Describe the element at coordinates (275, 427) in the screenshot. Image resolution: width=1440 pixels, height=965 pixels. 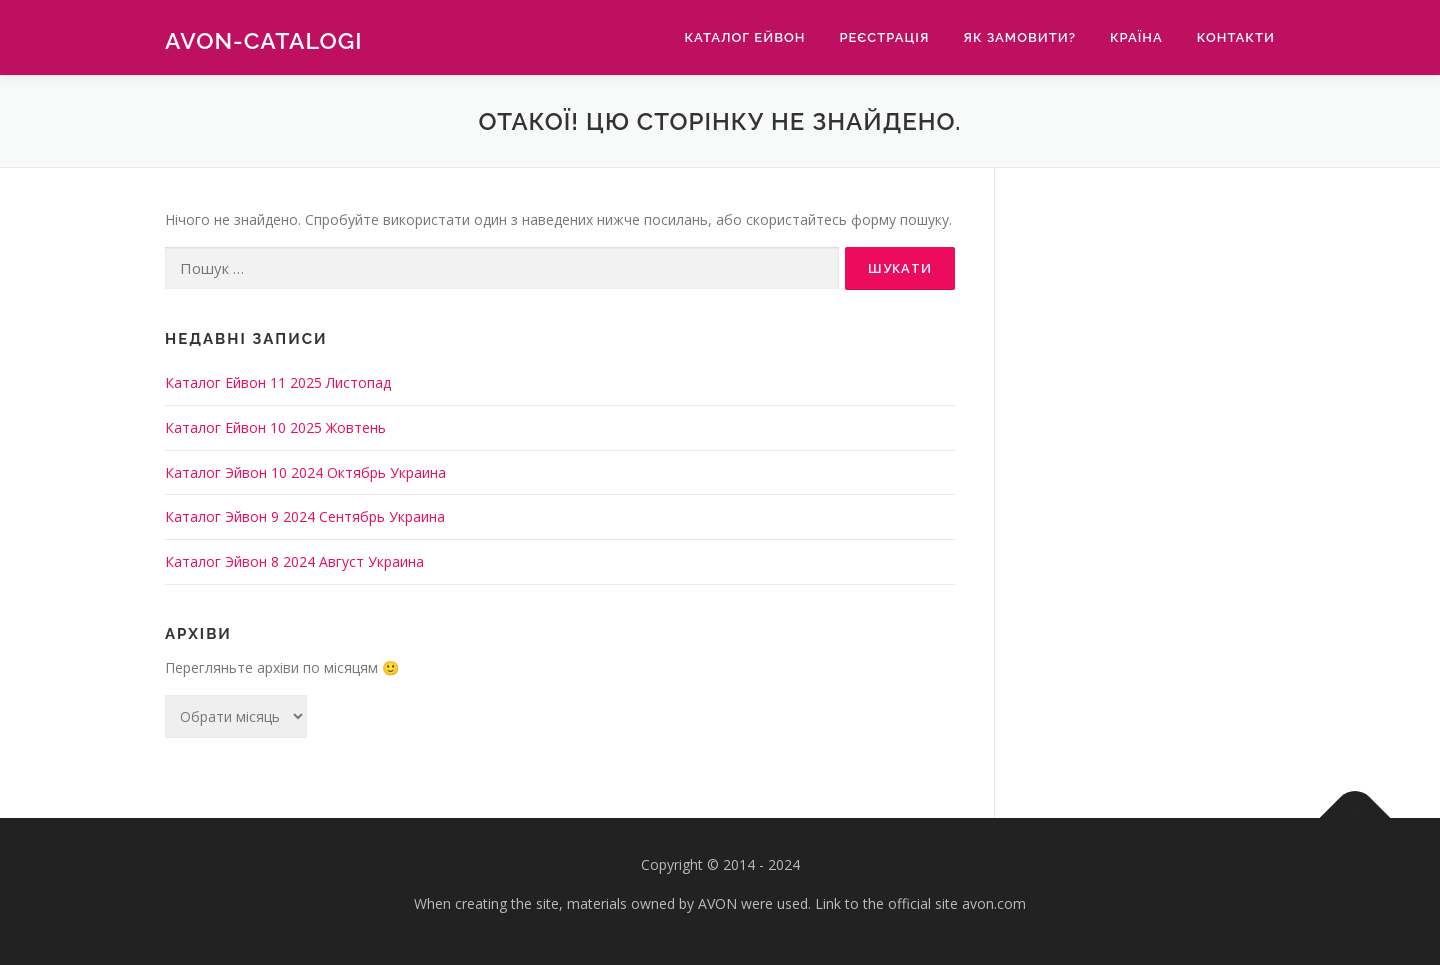
I see `Каталог Ейвон 10 2025 Жовтень` at that location.